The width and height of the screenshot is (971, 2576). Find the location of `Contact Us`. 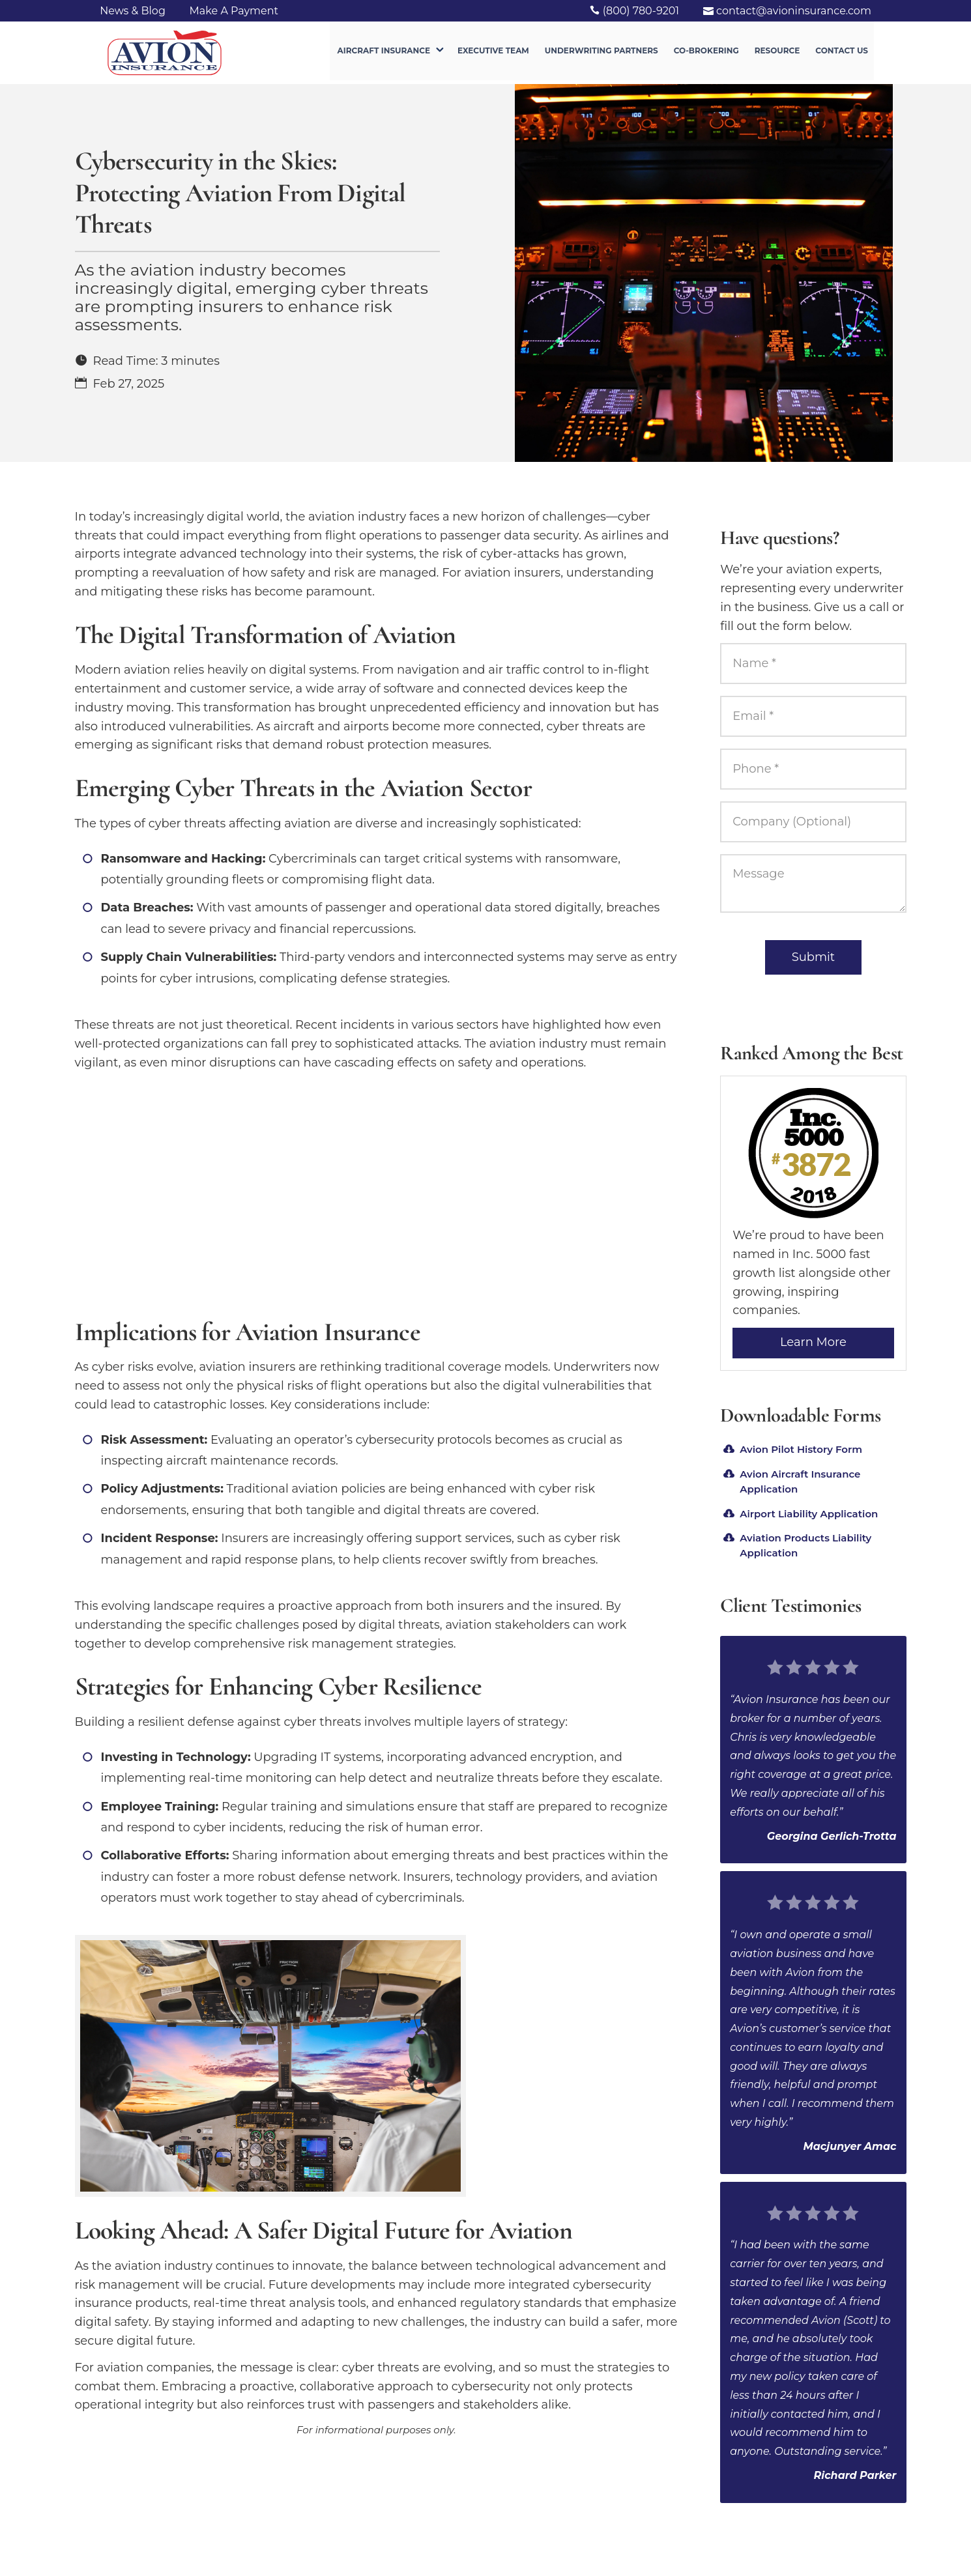

Contact Us is located at coordinates (841, 54).